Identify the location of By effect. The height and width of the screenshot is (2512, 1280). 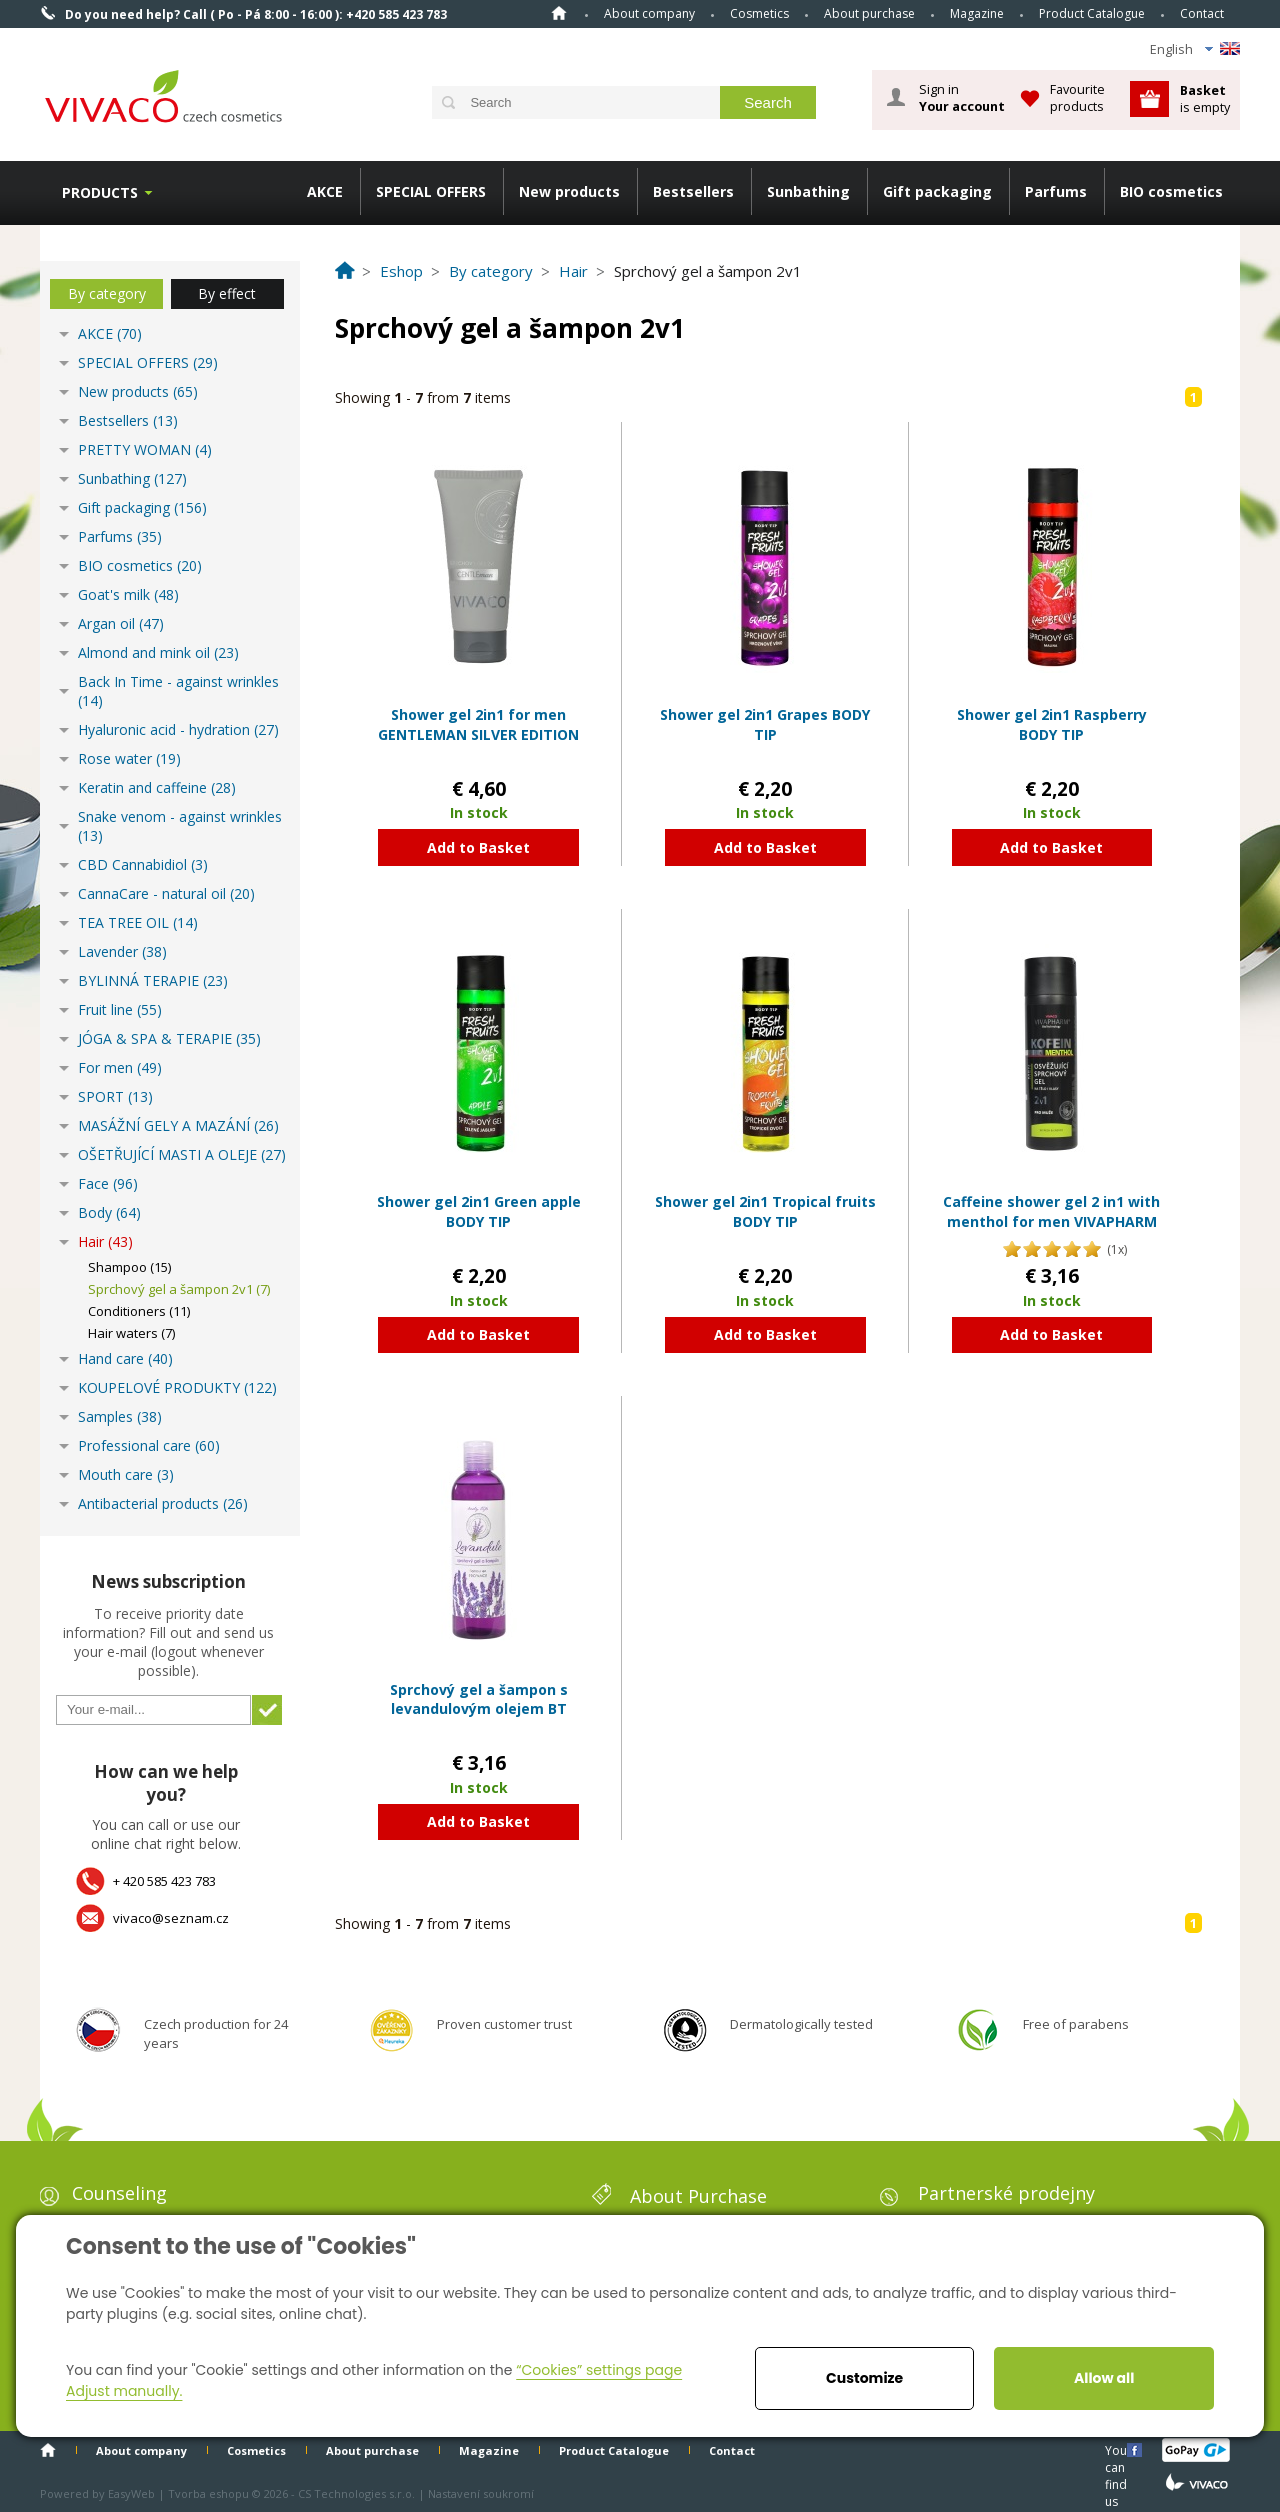
(227, 293).